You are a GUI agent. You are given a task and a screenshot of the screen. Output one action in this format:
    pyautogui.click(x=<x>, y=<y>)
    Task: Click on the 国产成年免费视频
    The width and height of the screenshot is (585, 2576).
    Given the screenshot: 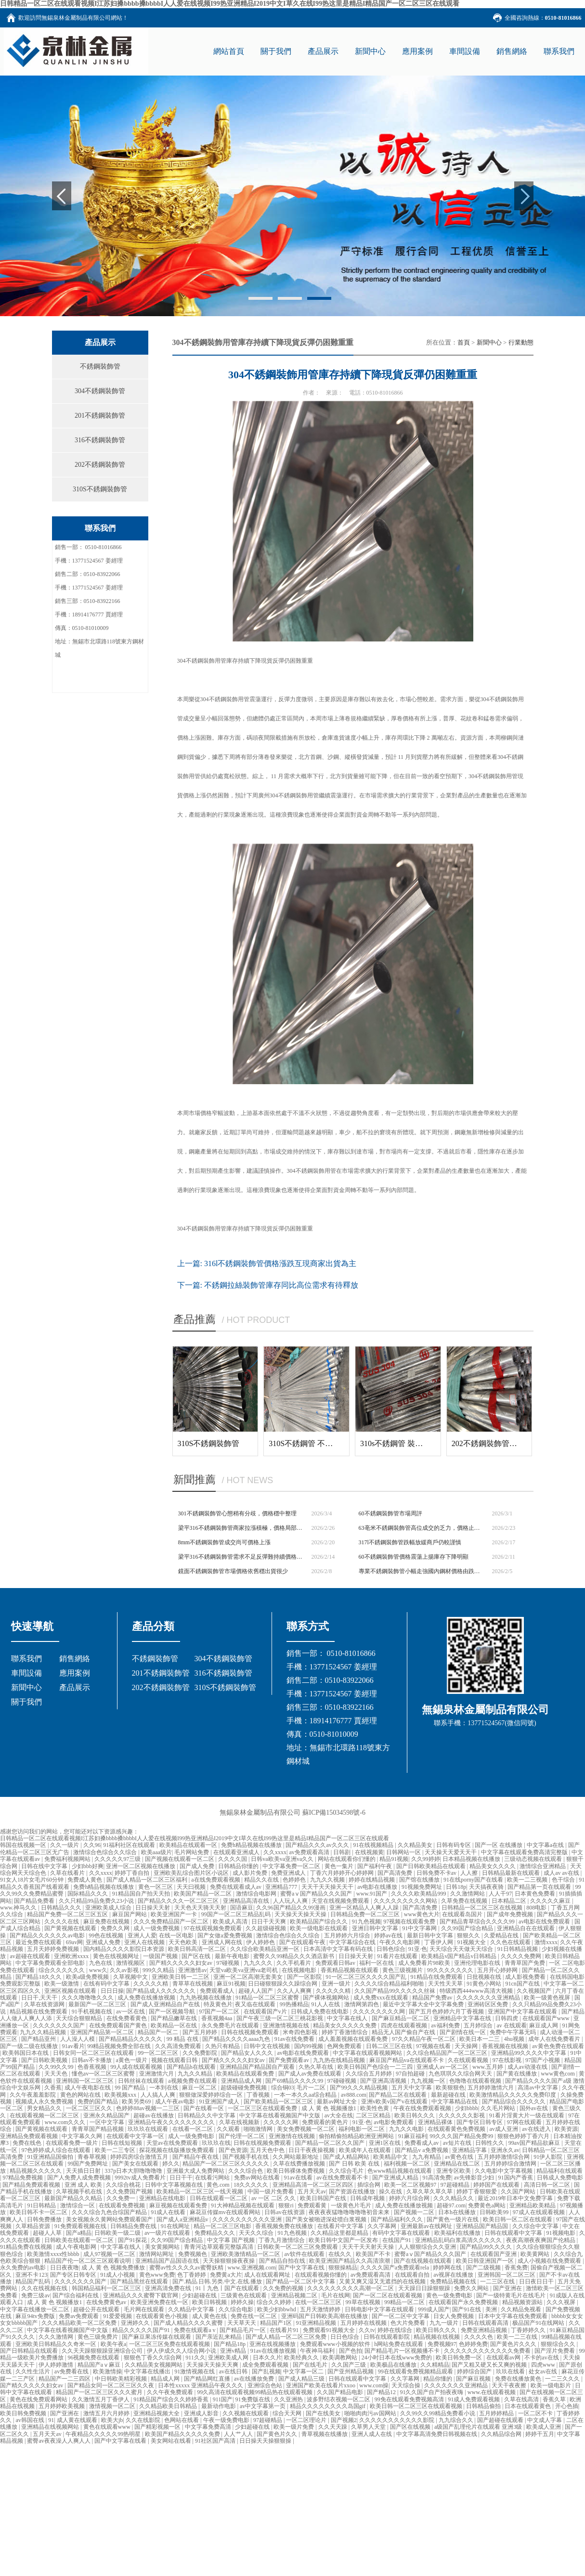 What is the action you would take?
    pyautogui.click(x=510, y=1914)
    